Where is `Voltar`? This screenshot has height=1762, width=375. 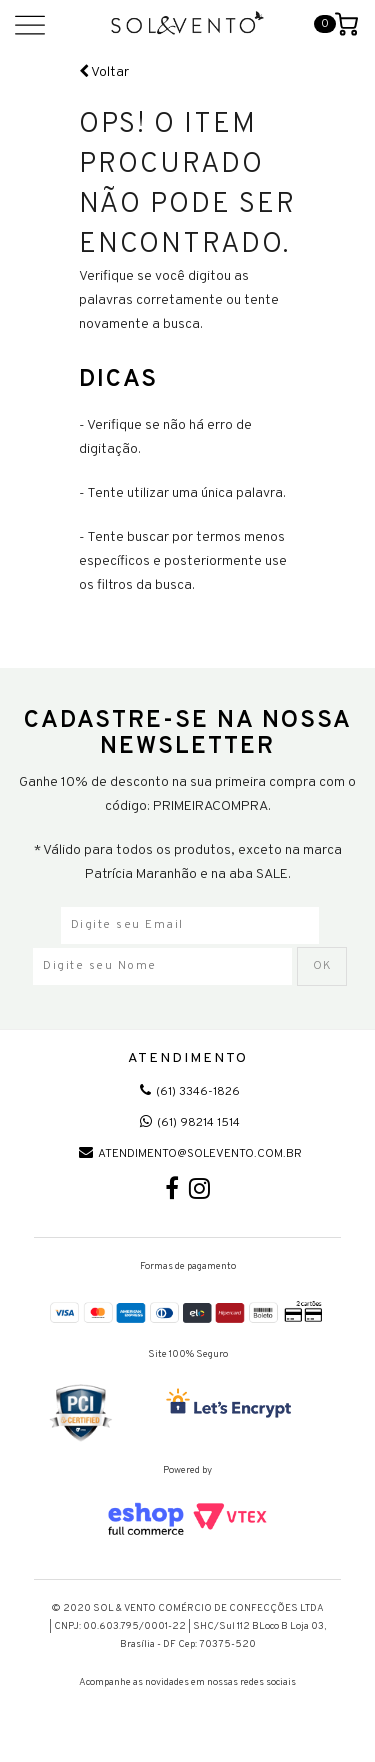
Voltar is located at coordinates (104, 72).